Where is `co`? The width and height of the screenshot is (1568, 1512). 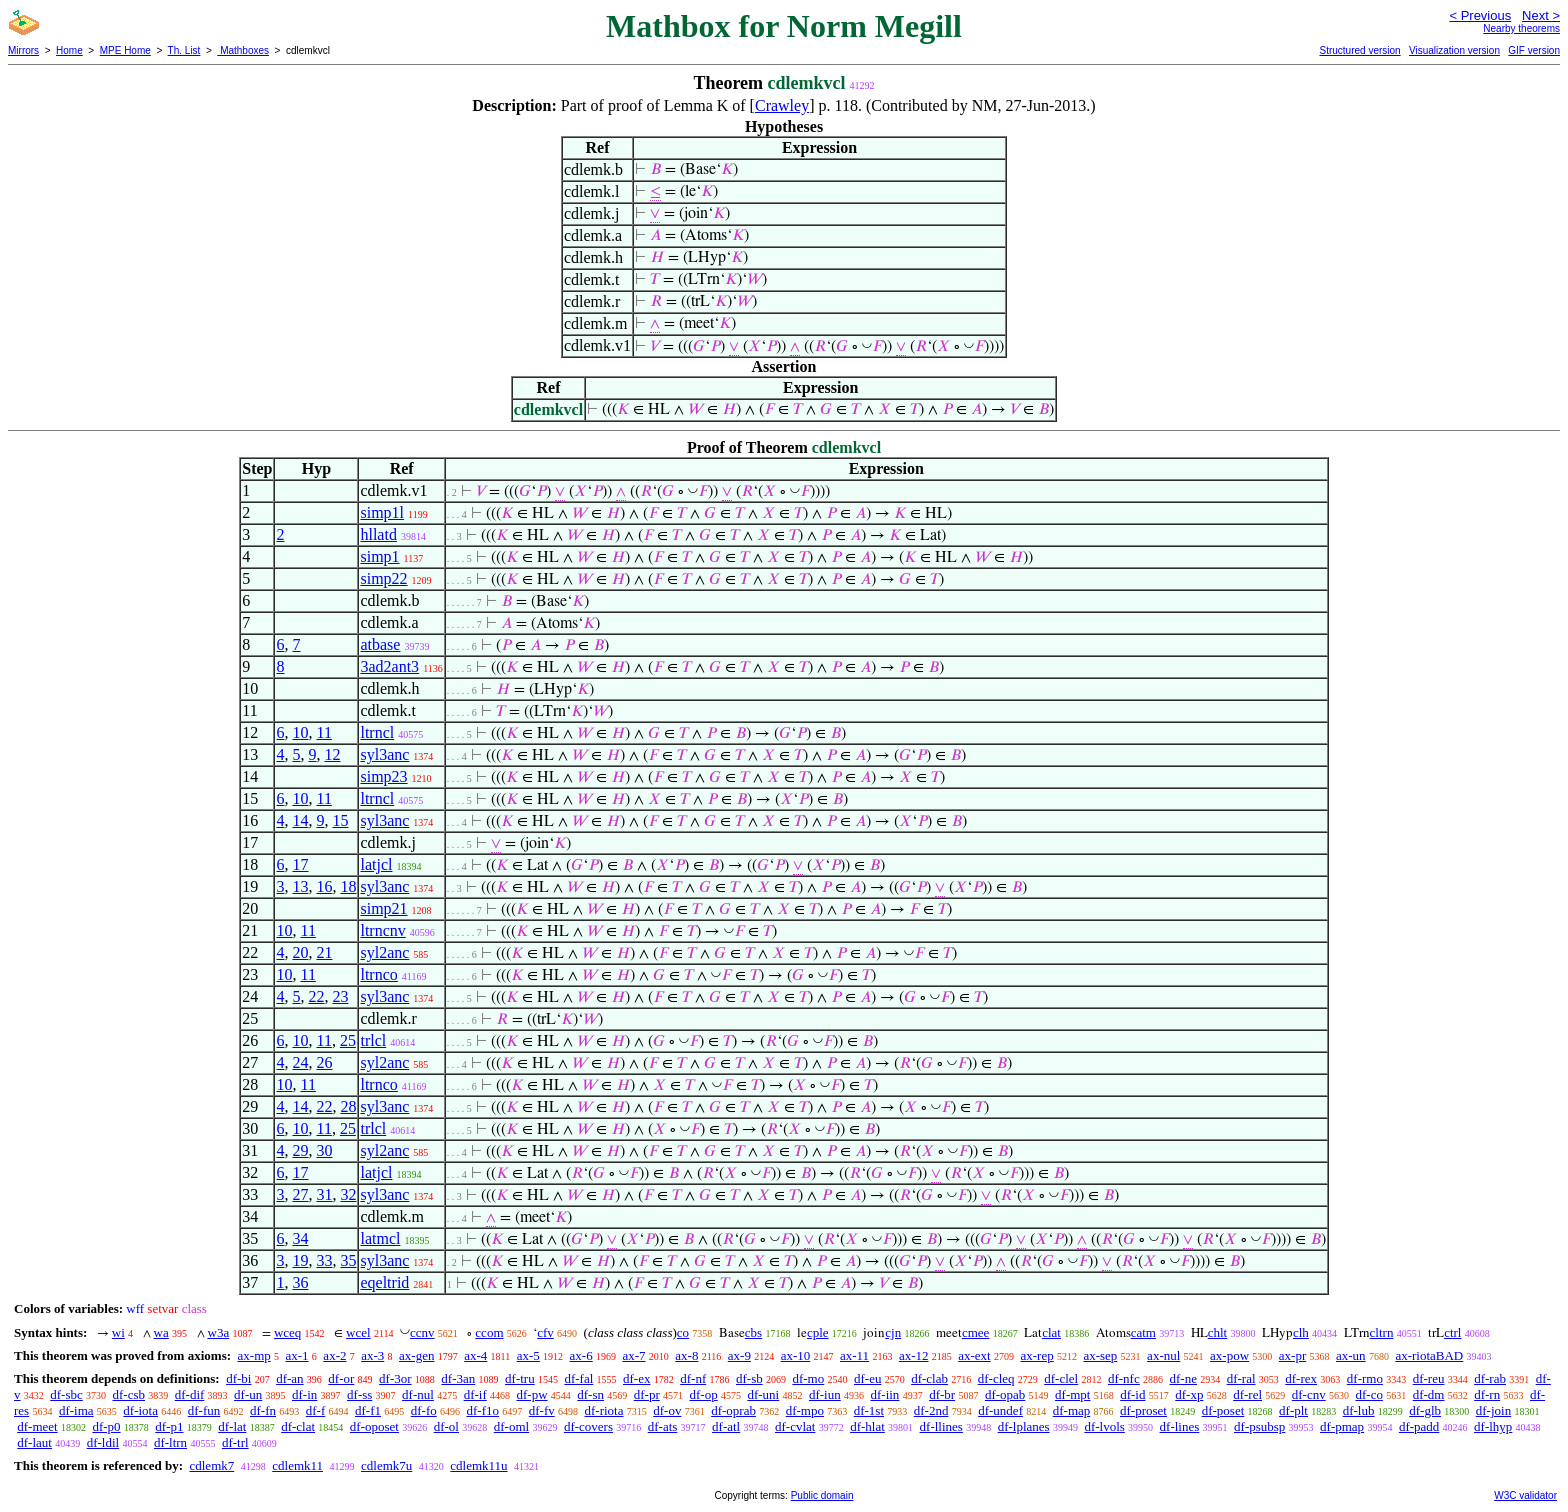
co is located at coordinates (683, 1332).